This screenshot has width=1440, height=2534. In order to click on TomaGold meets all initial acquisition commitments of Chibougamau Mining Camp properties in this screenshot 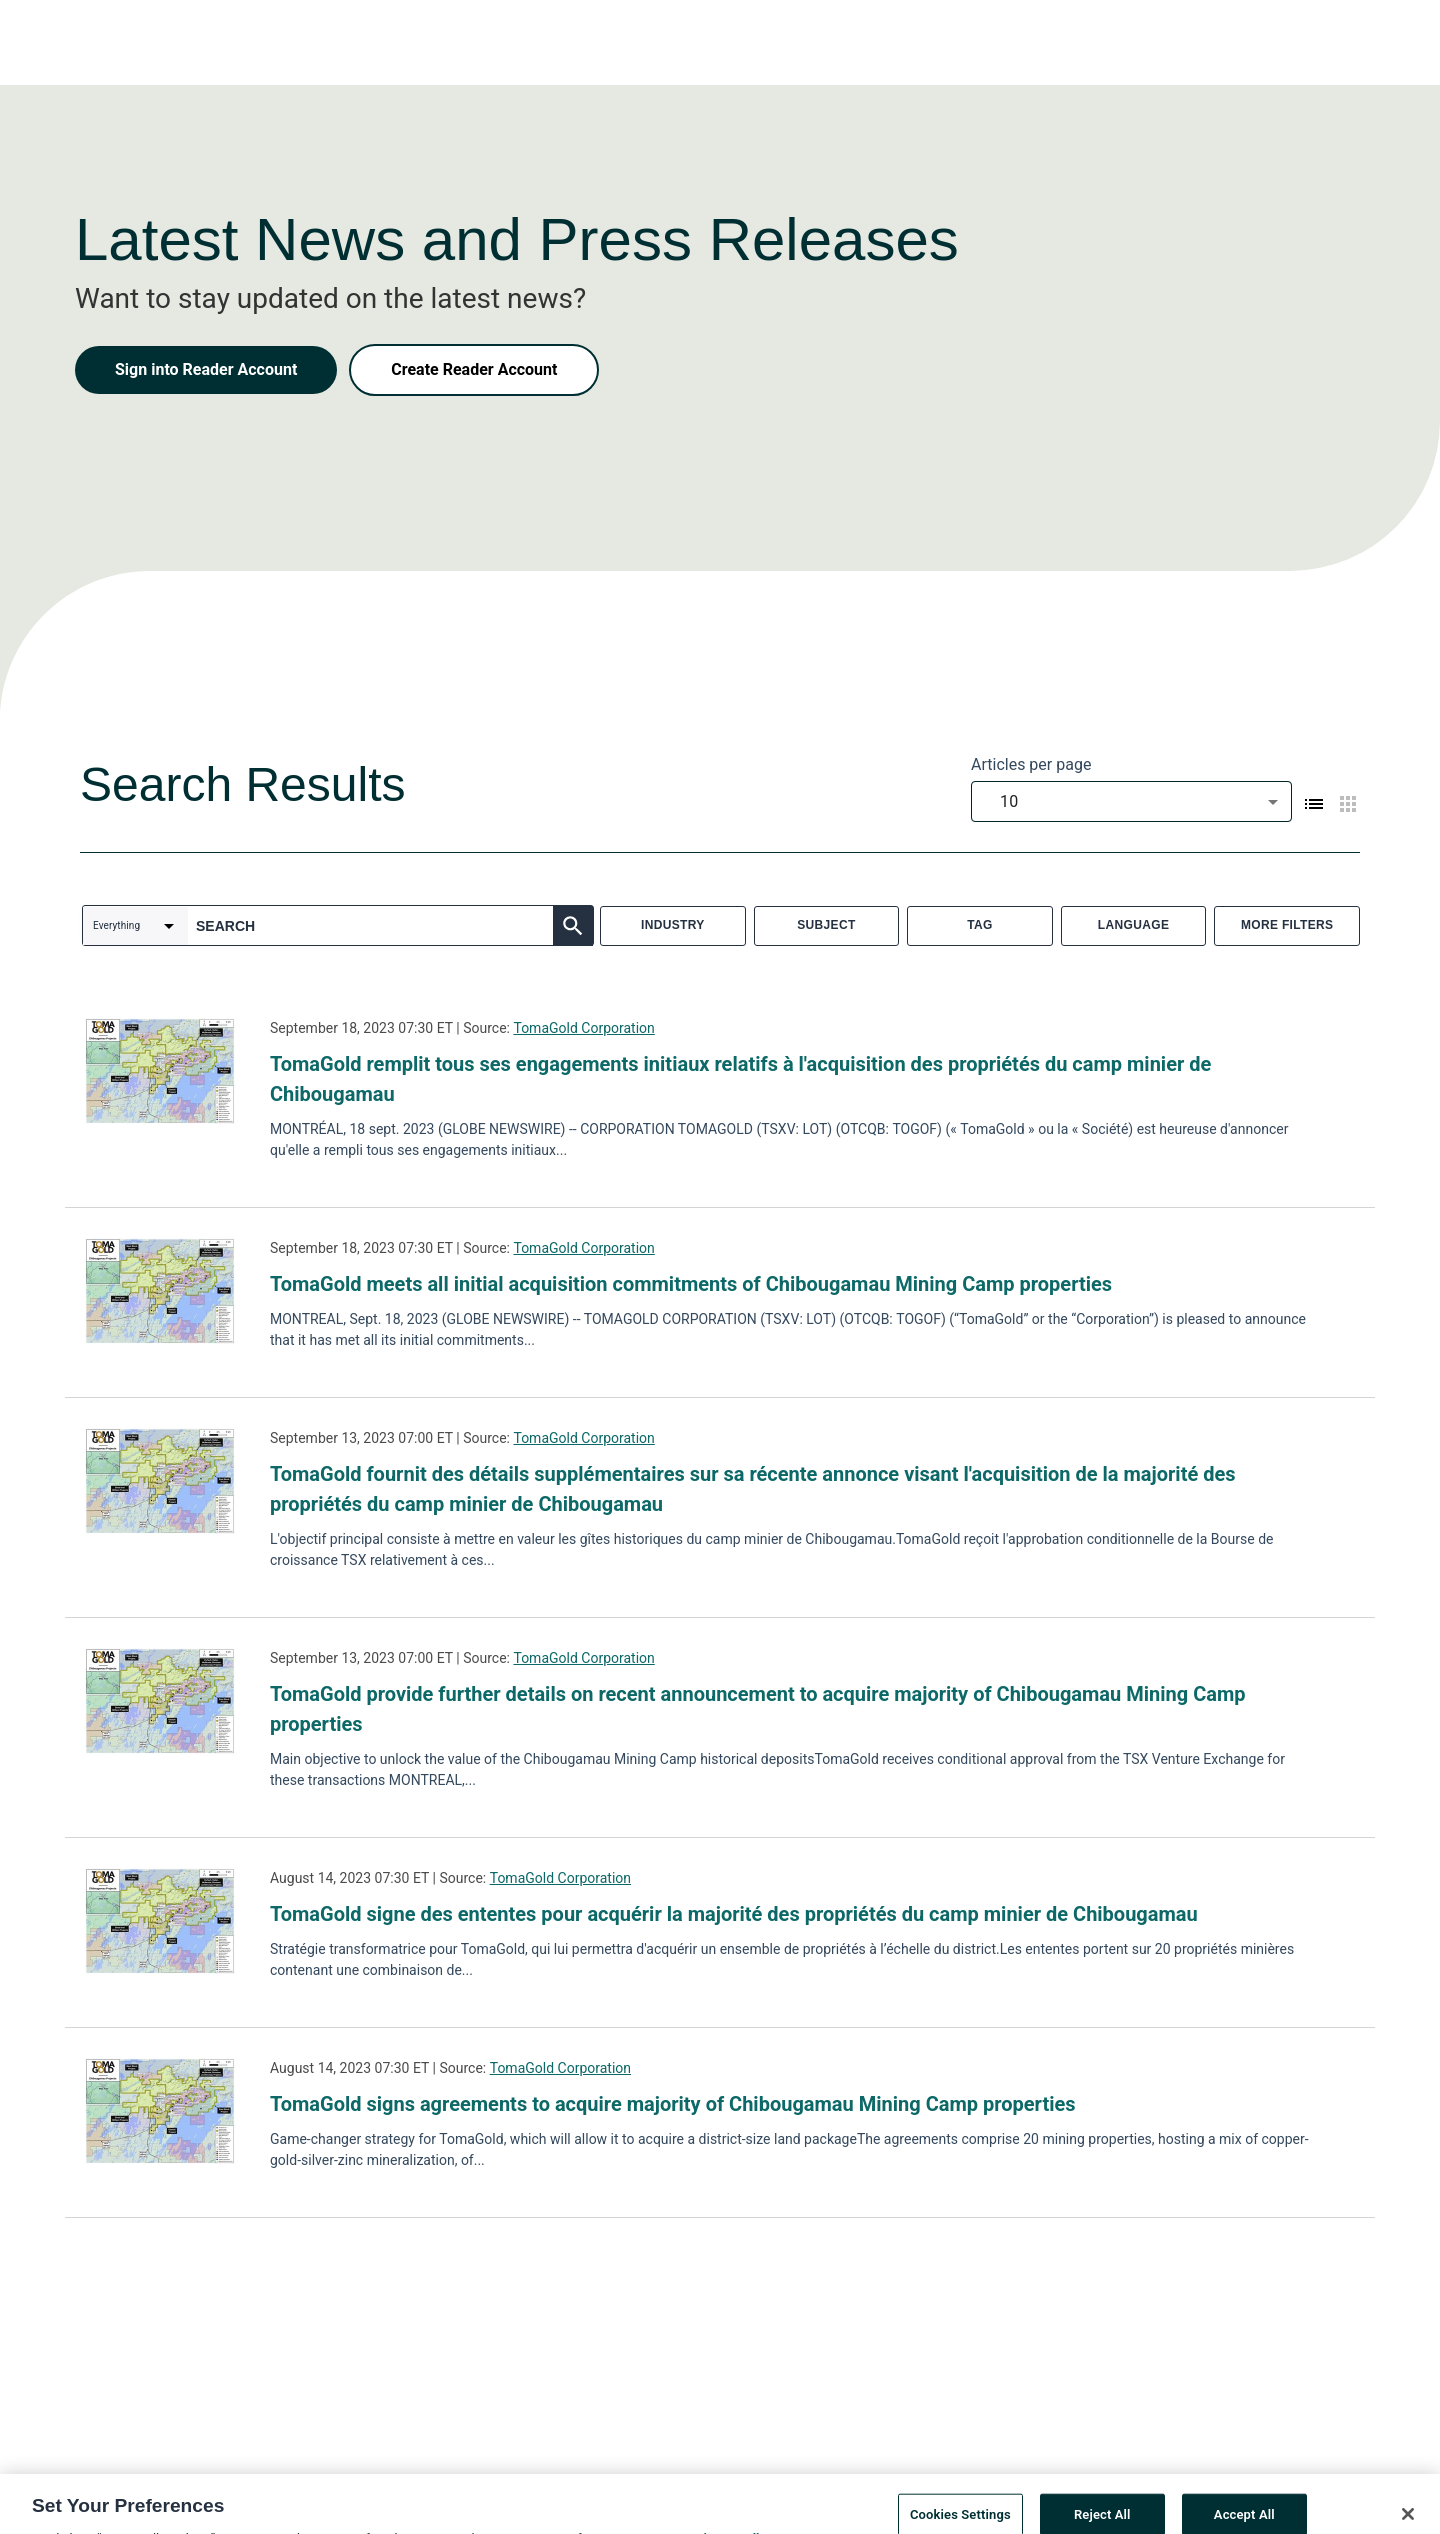, I will do `click(691, 1284)`.